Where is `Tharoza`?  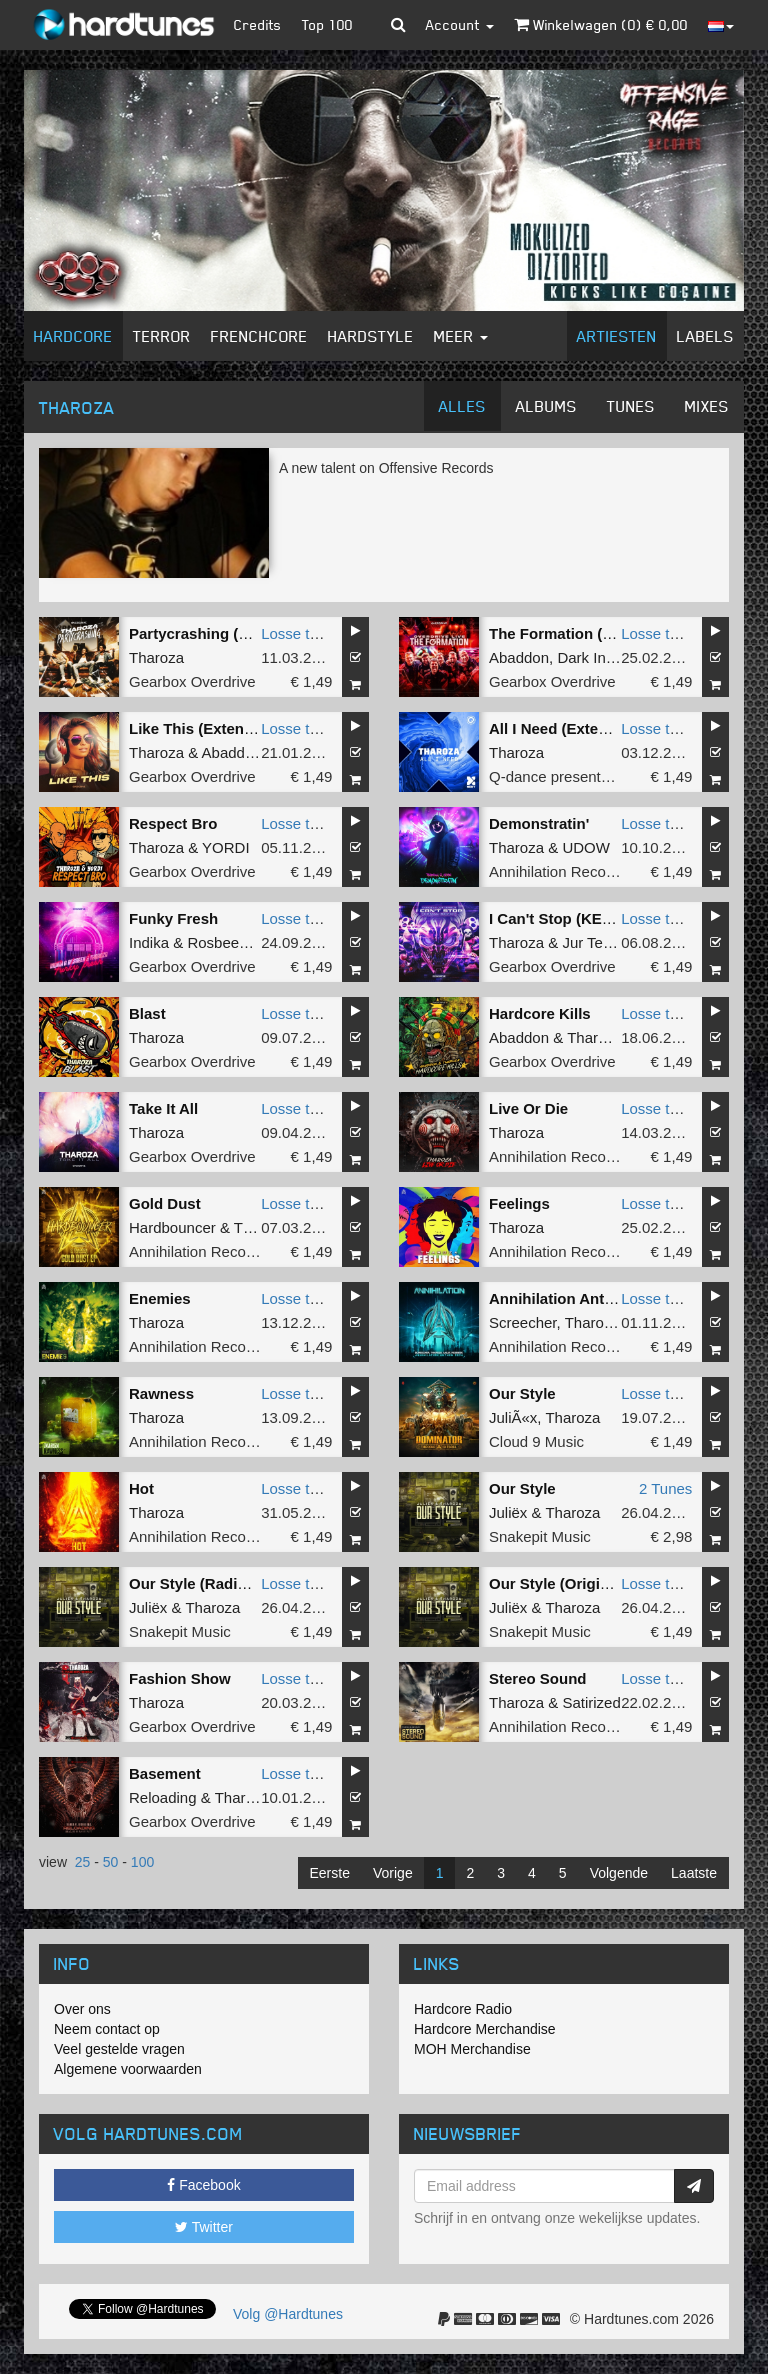
Tharoza is located at coordinates (156, 657).